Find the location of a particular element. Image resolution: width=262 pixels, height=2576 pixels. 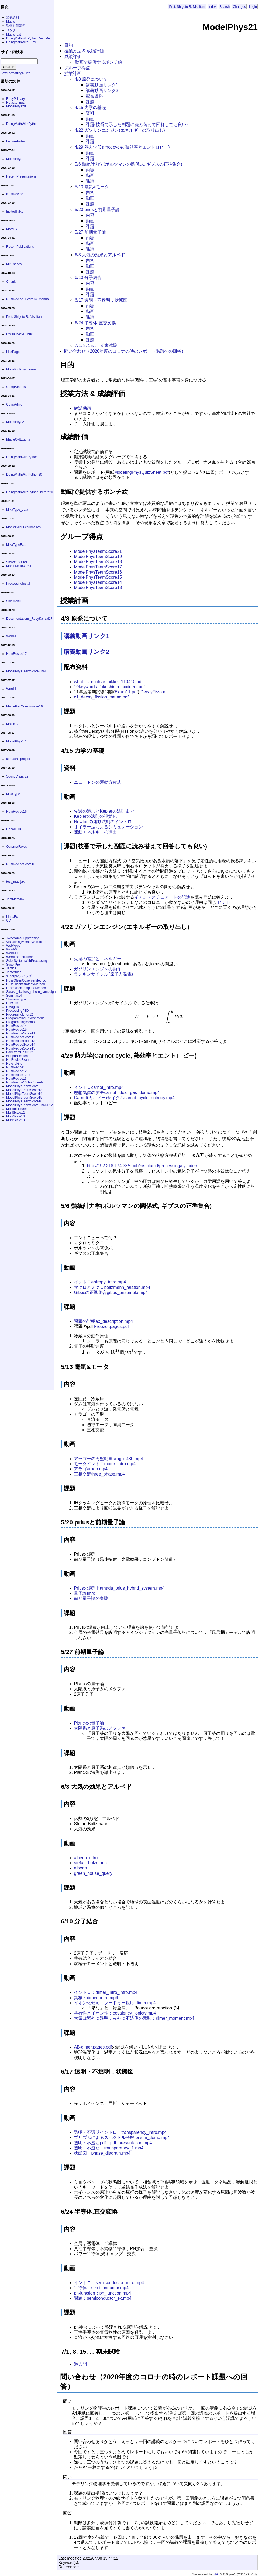

講義動画リンク1 is located at coordinates (102, 85).